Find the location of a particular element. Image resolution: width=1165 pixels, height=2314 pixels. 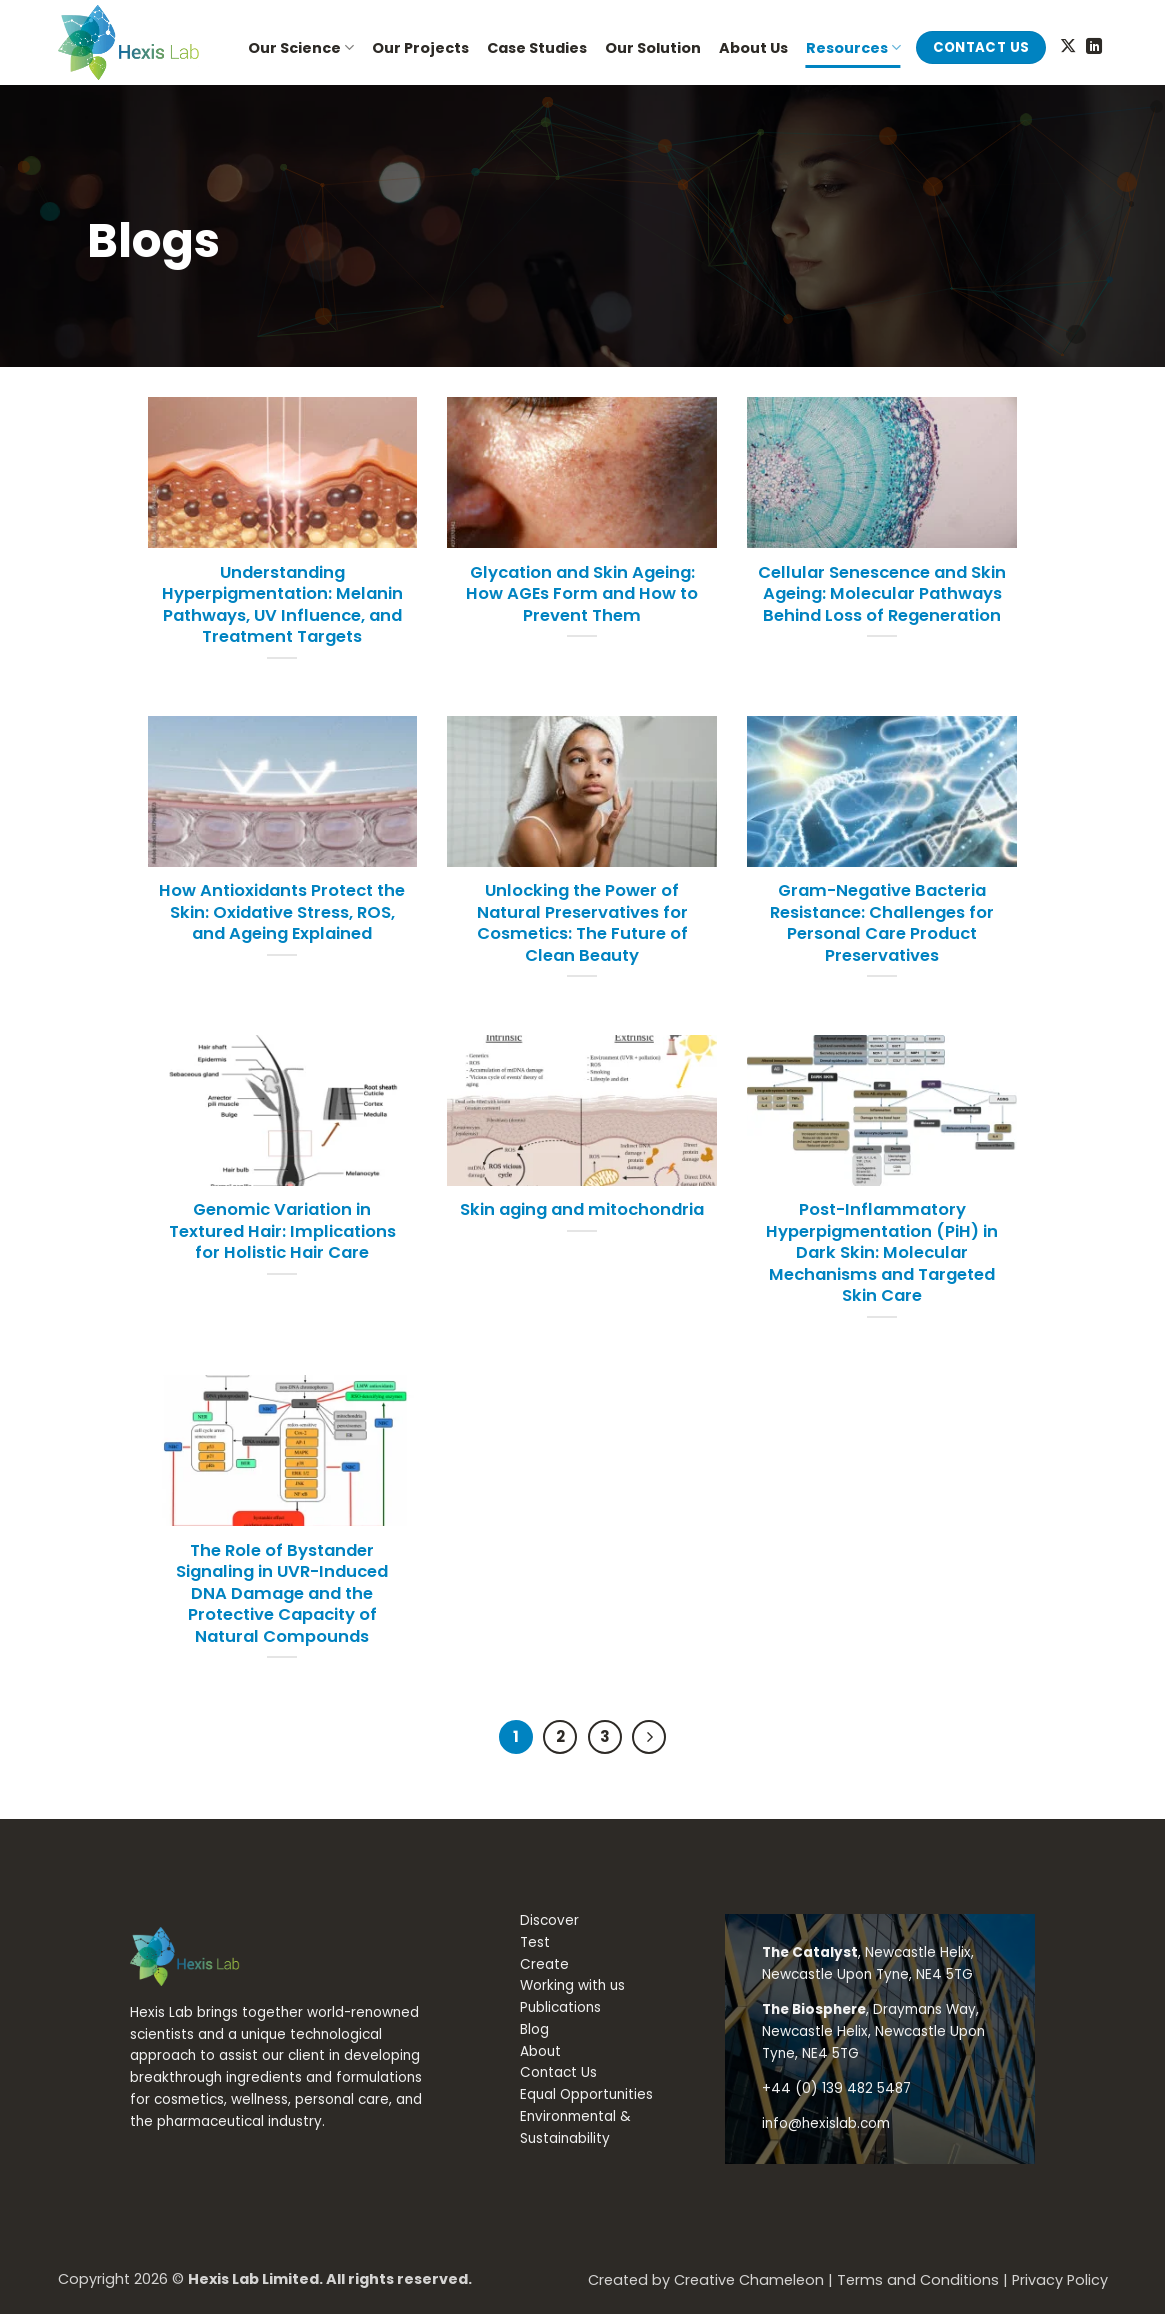

About Us is located at coordinates (753, 48).